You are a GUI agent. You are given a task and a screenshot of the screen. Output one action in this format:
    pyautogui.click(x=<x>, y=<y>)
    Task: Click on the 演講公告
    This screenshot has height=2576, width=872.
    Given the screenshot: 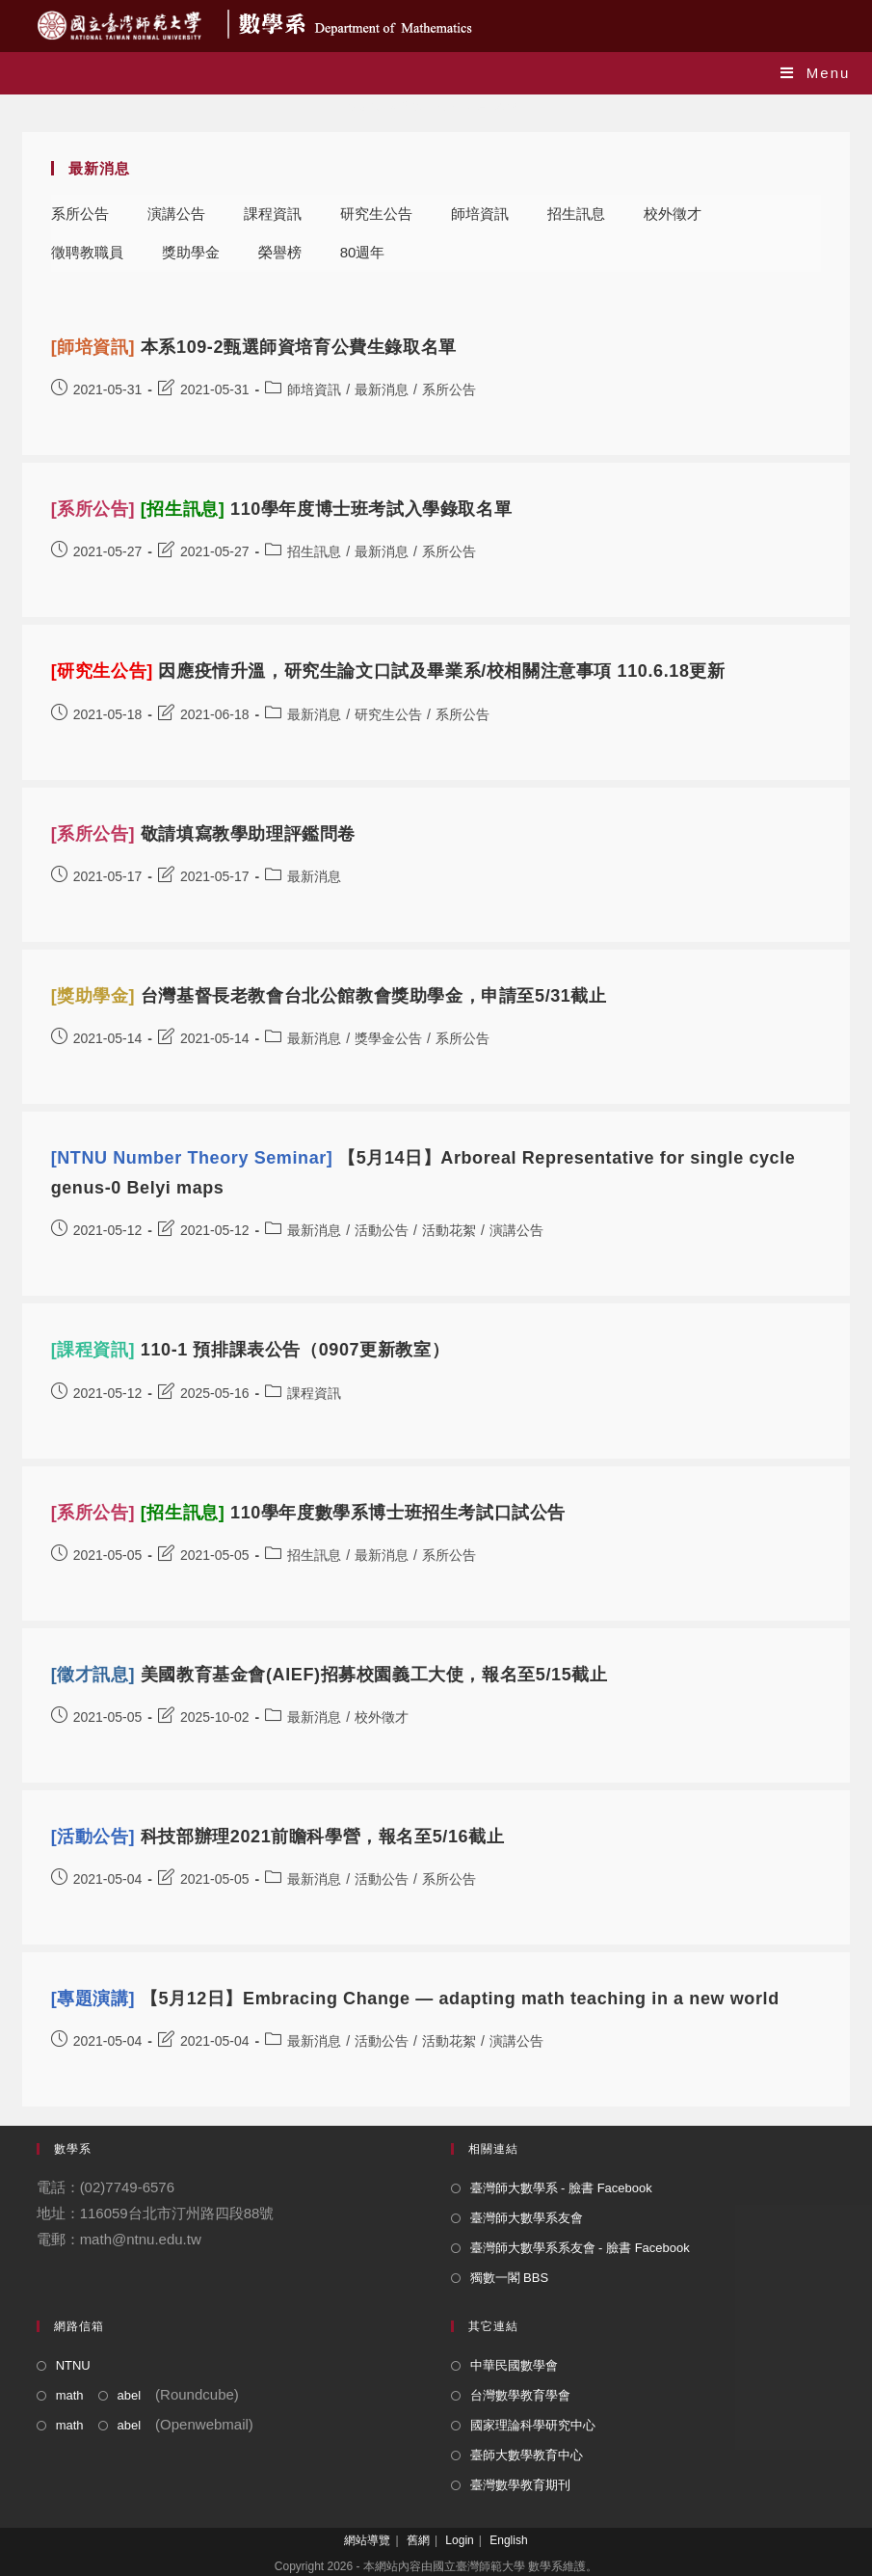 What is the action you would take?
    pyautogui.click(x=176, y=213)
    